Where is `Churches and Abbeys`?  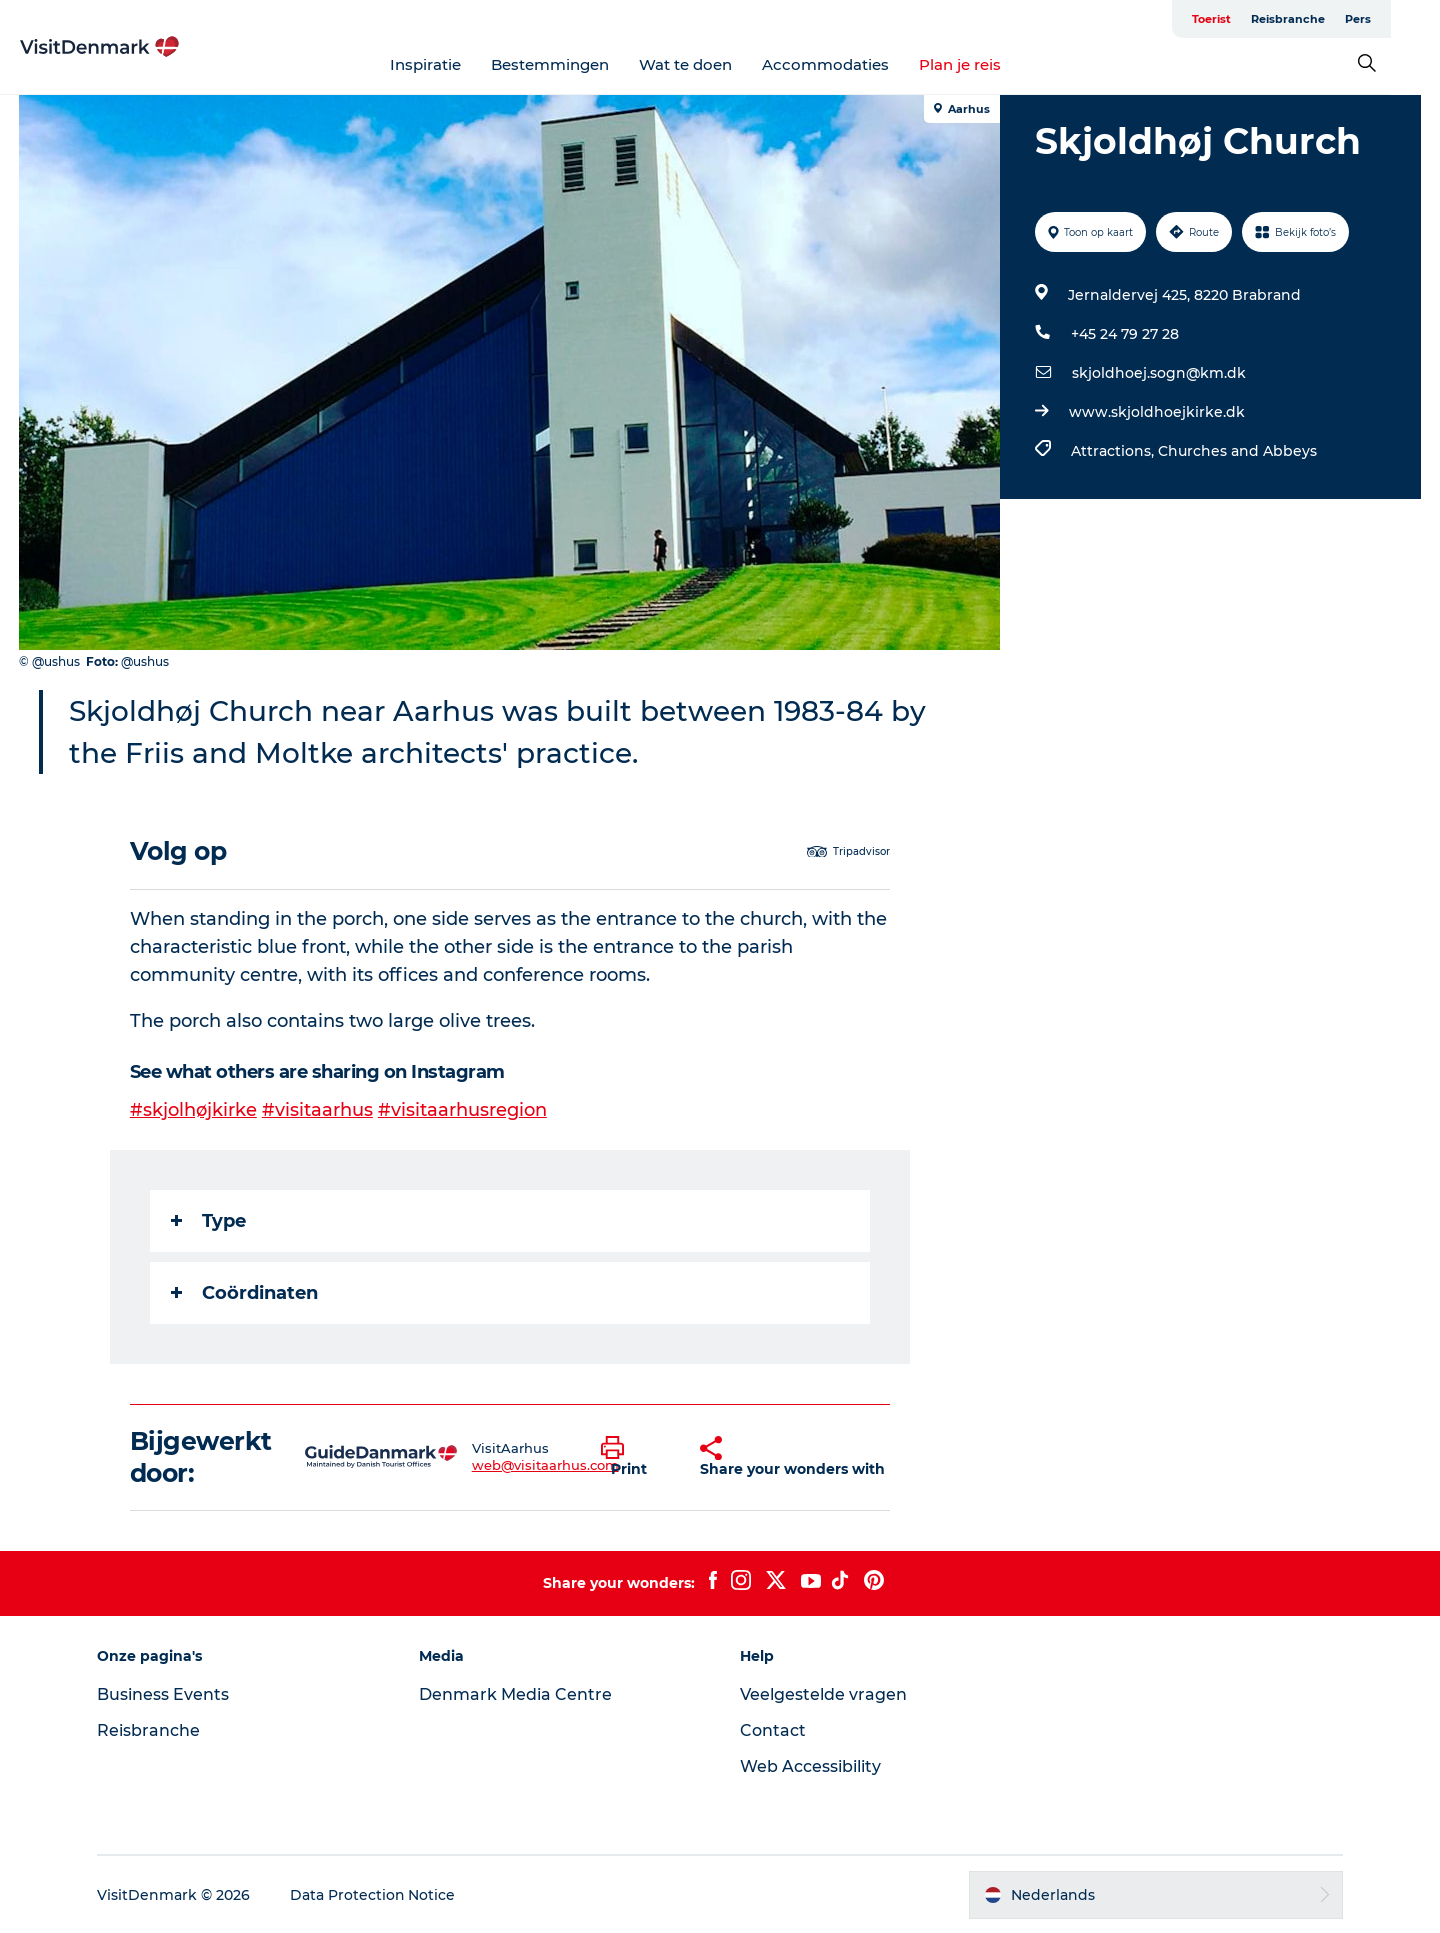 Churches and Abbeys is located at coordinates (1237, 451).